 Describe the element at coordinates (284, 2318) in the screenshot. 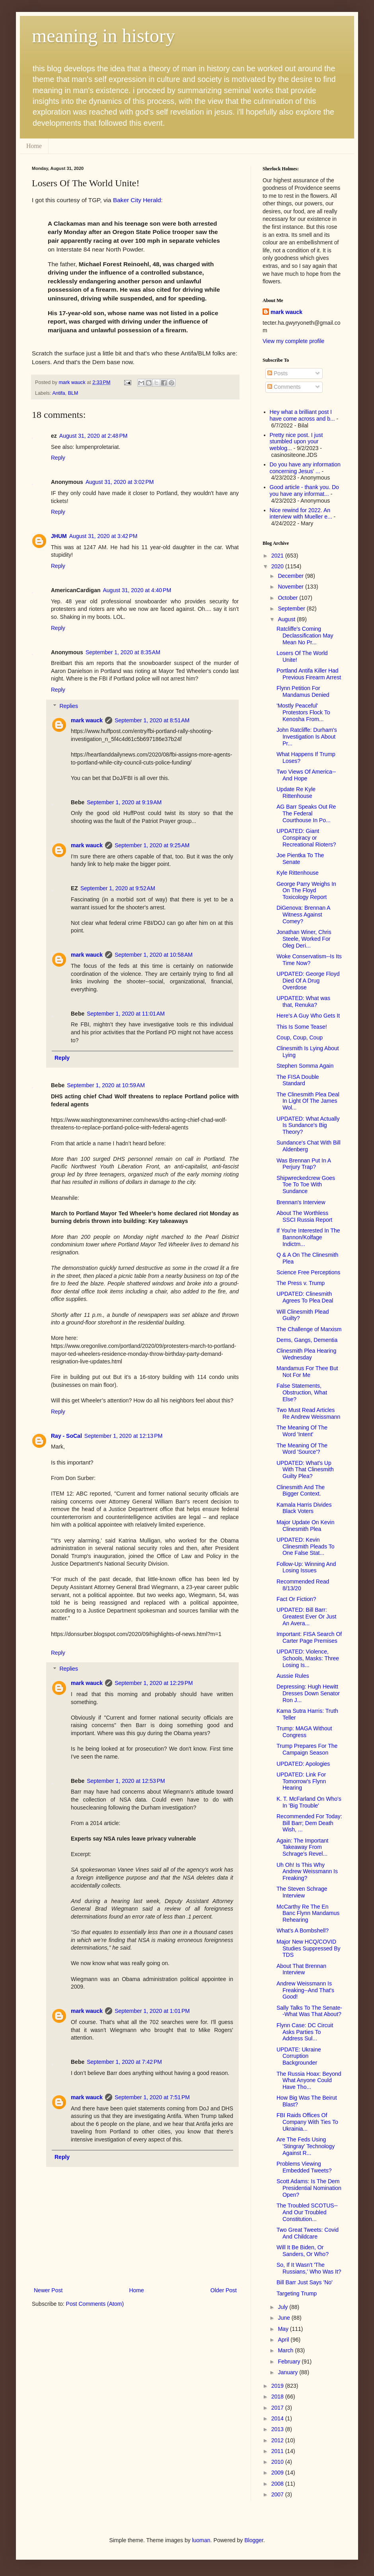

I see `June` at that location.